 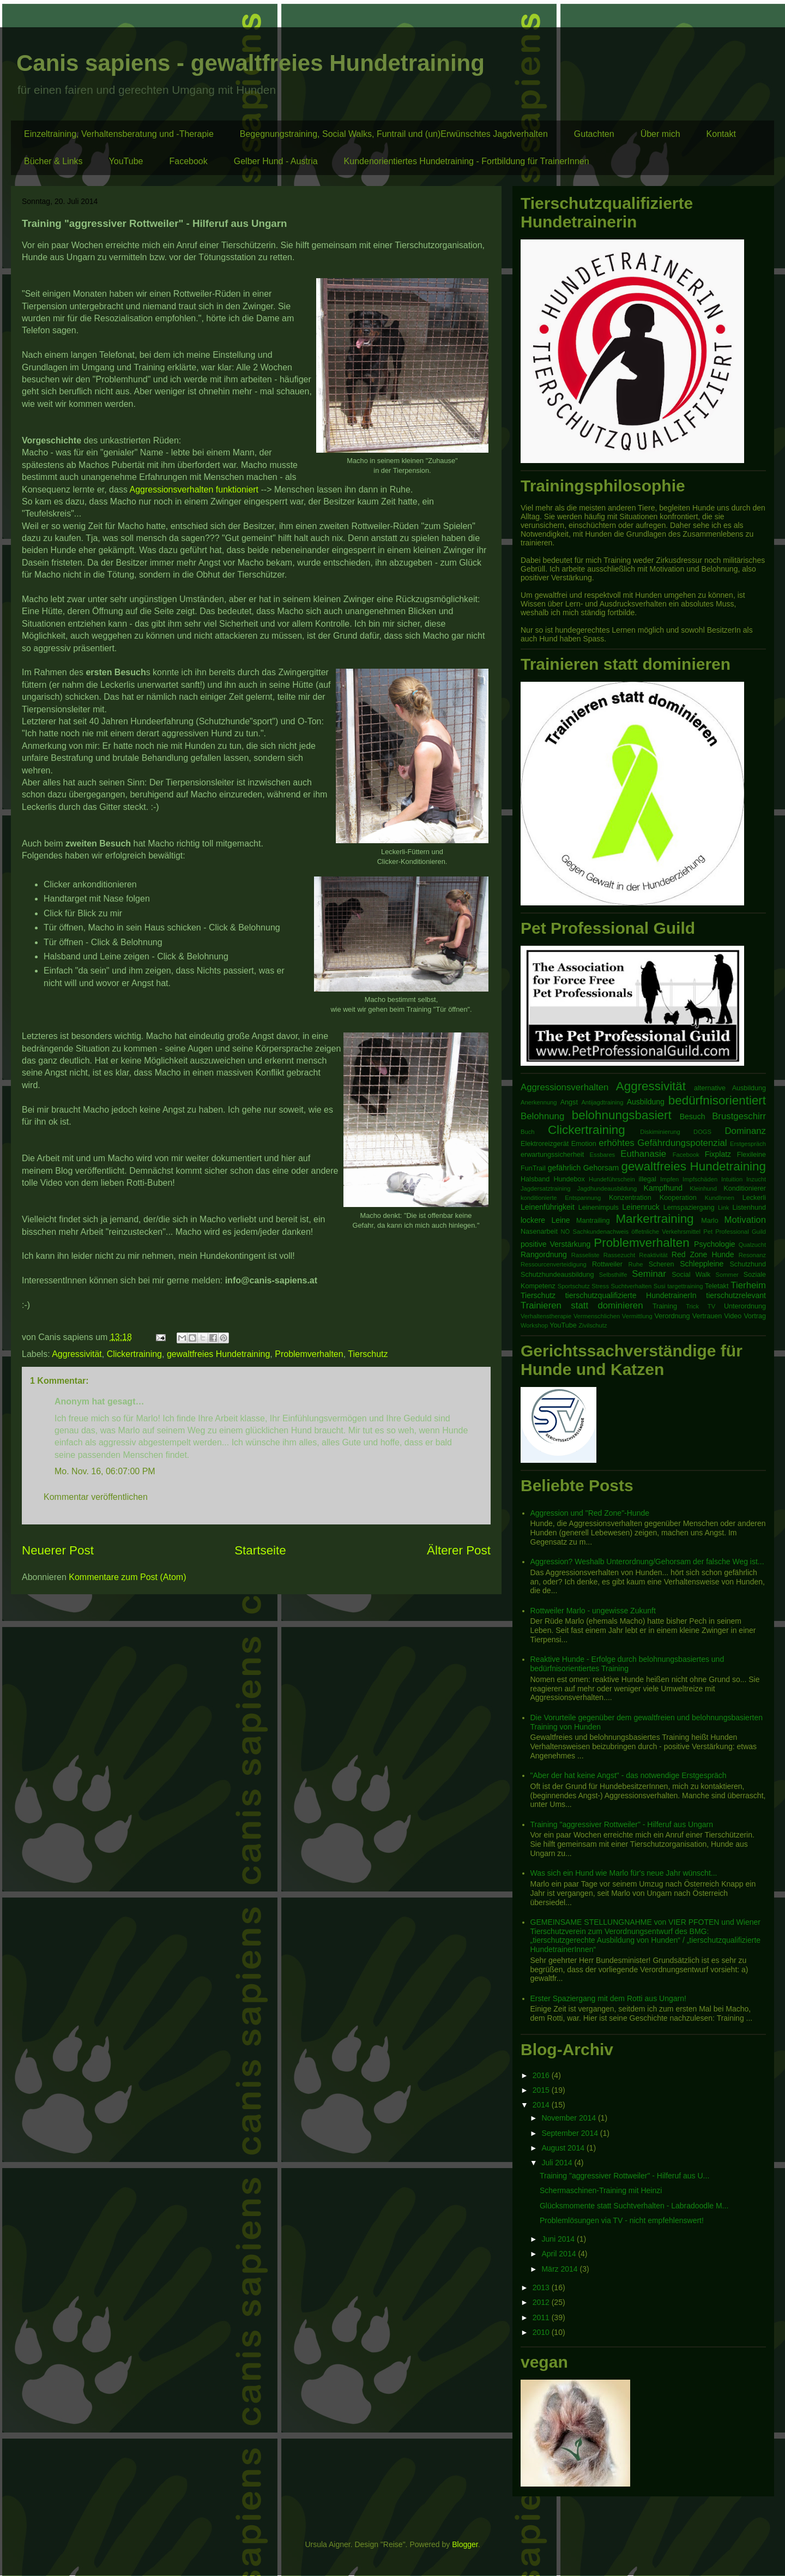 I want to click on Jagdhundeausbildung, so click(x=607, y=1188).